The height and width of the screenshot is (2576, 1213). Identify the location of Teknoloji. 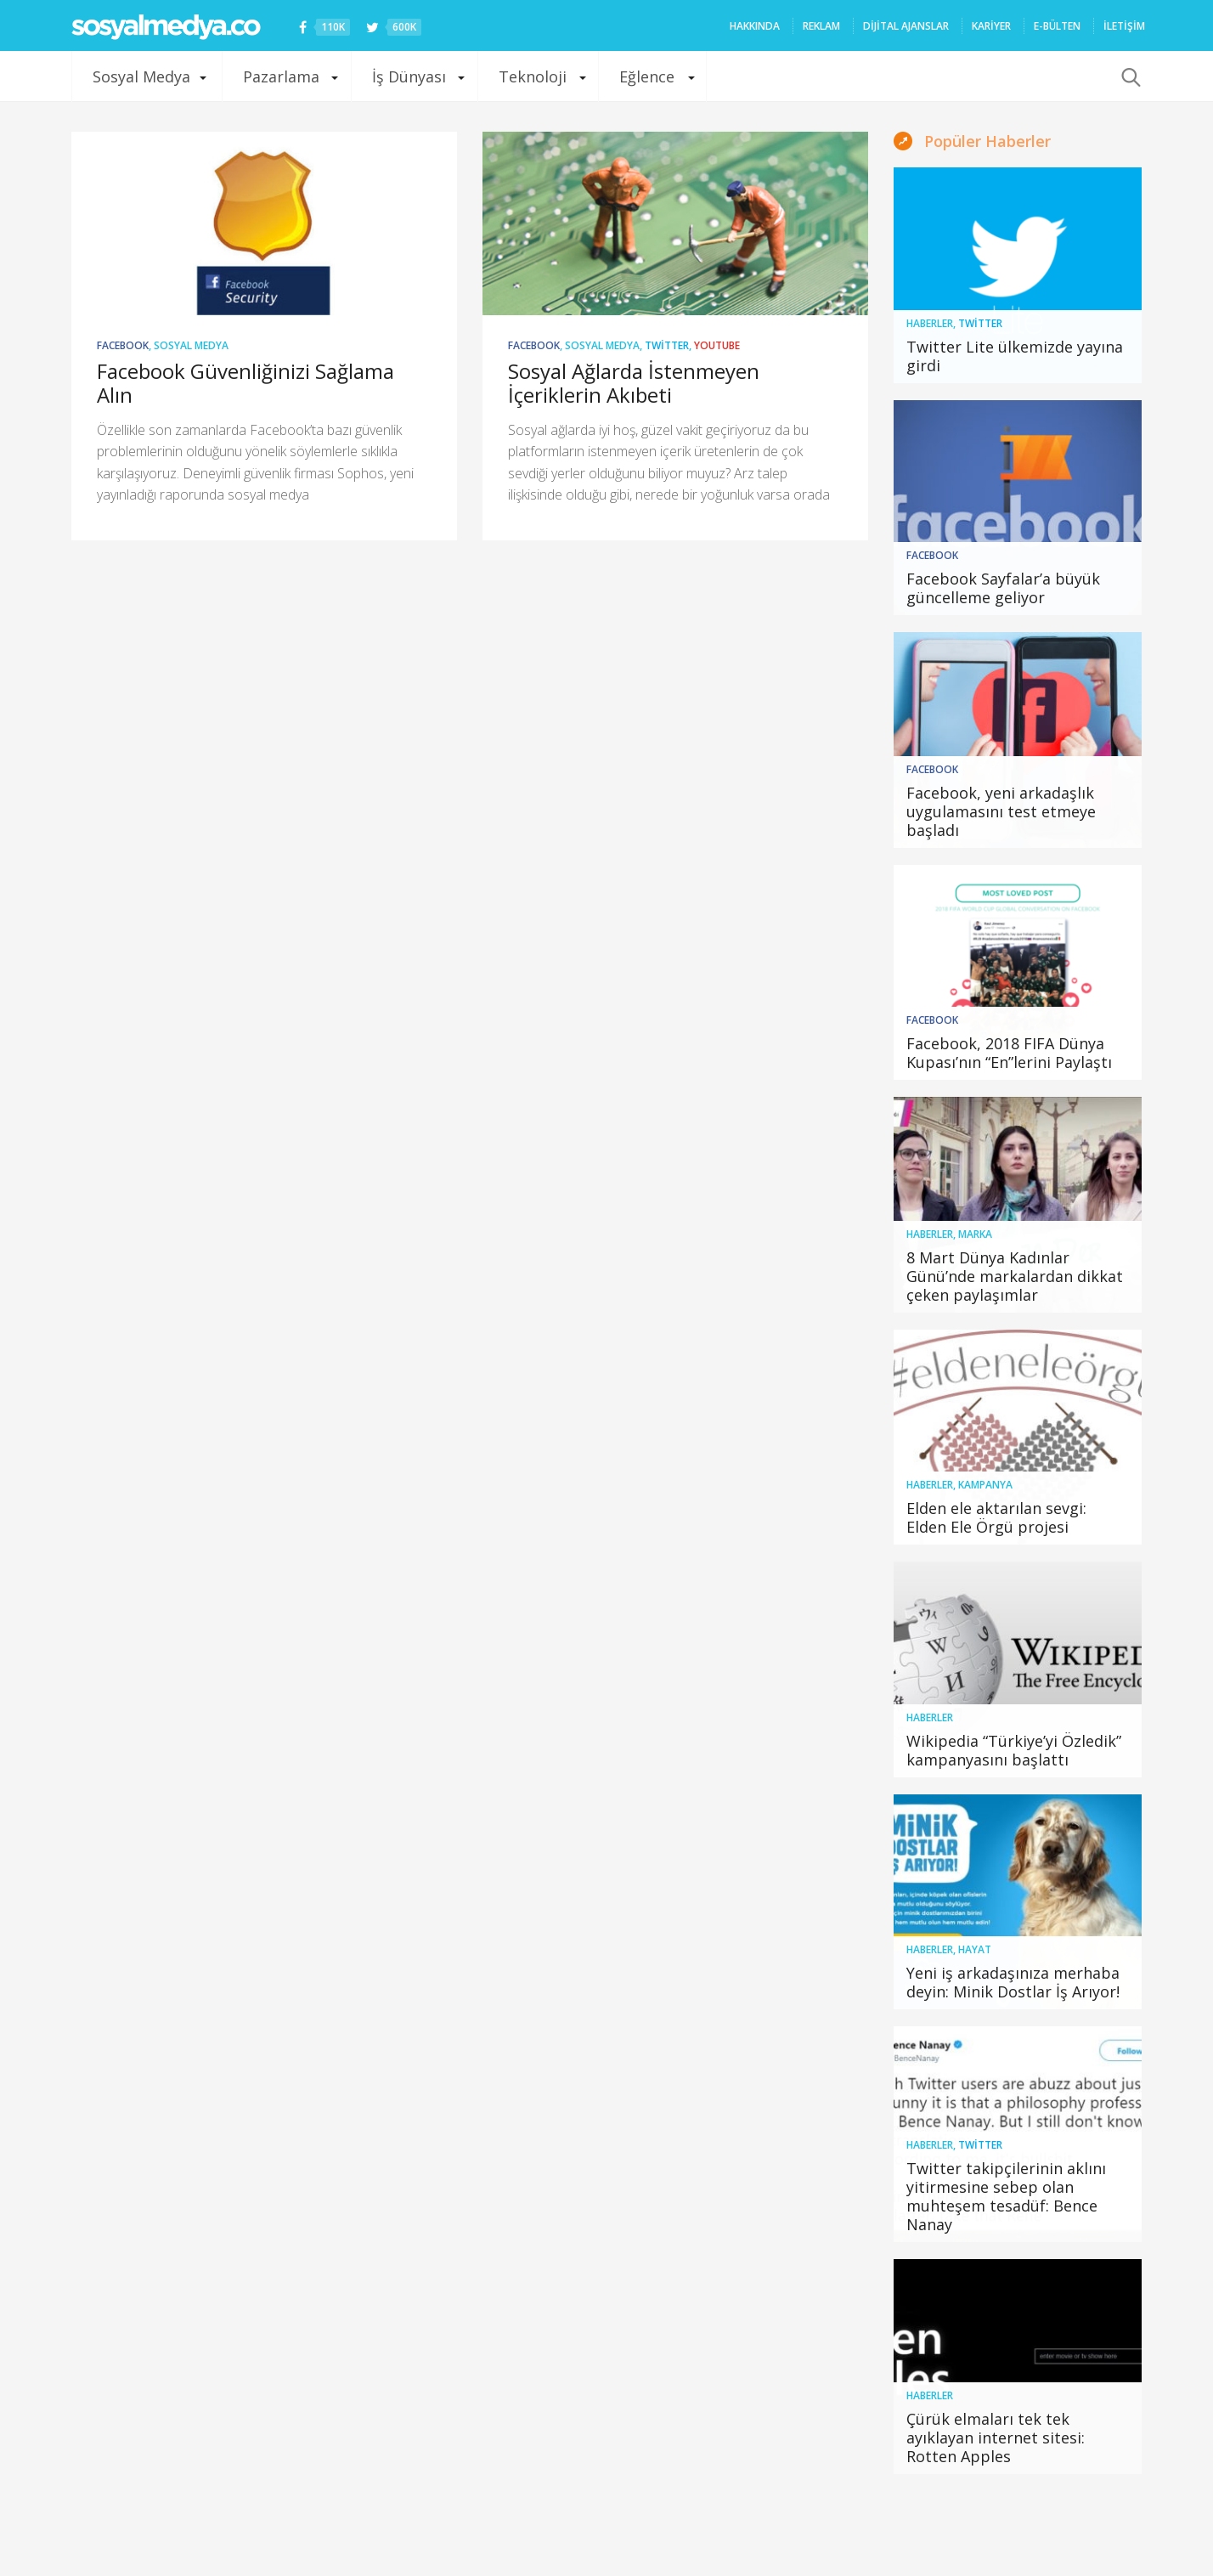
(533, 76).